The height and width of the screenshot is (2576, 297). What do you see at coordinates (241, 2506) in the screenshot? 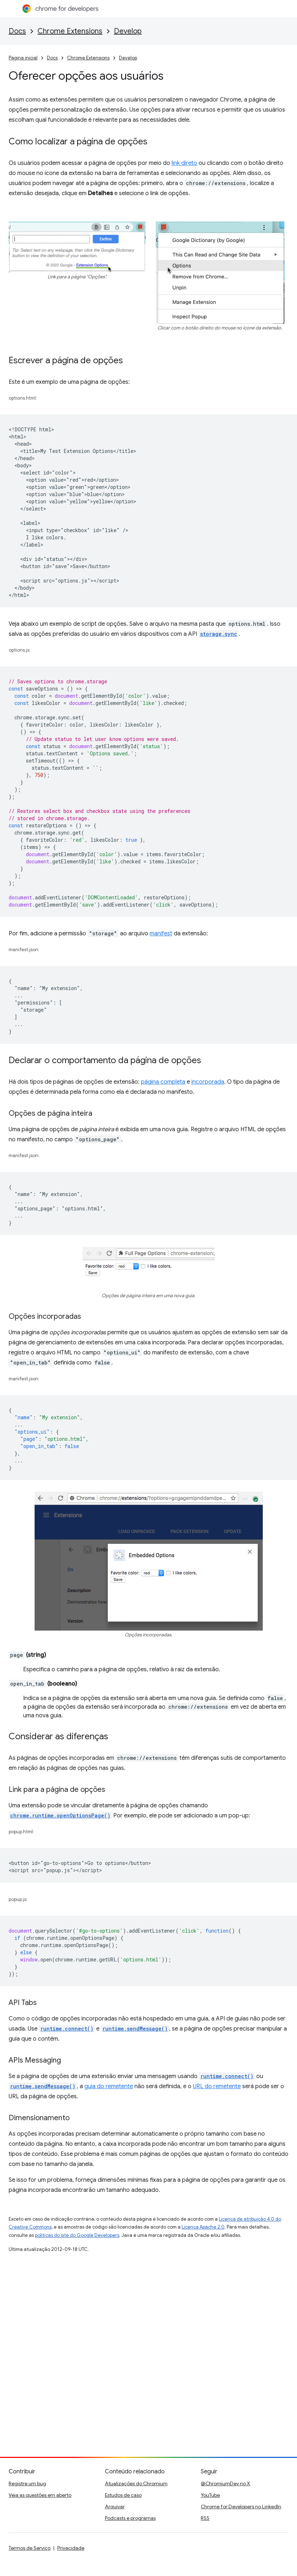
I see `Chrome for Developers no LinkedIn` at bounding box center [241, 2506].